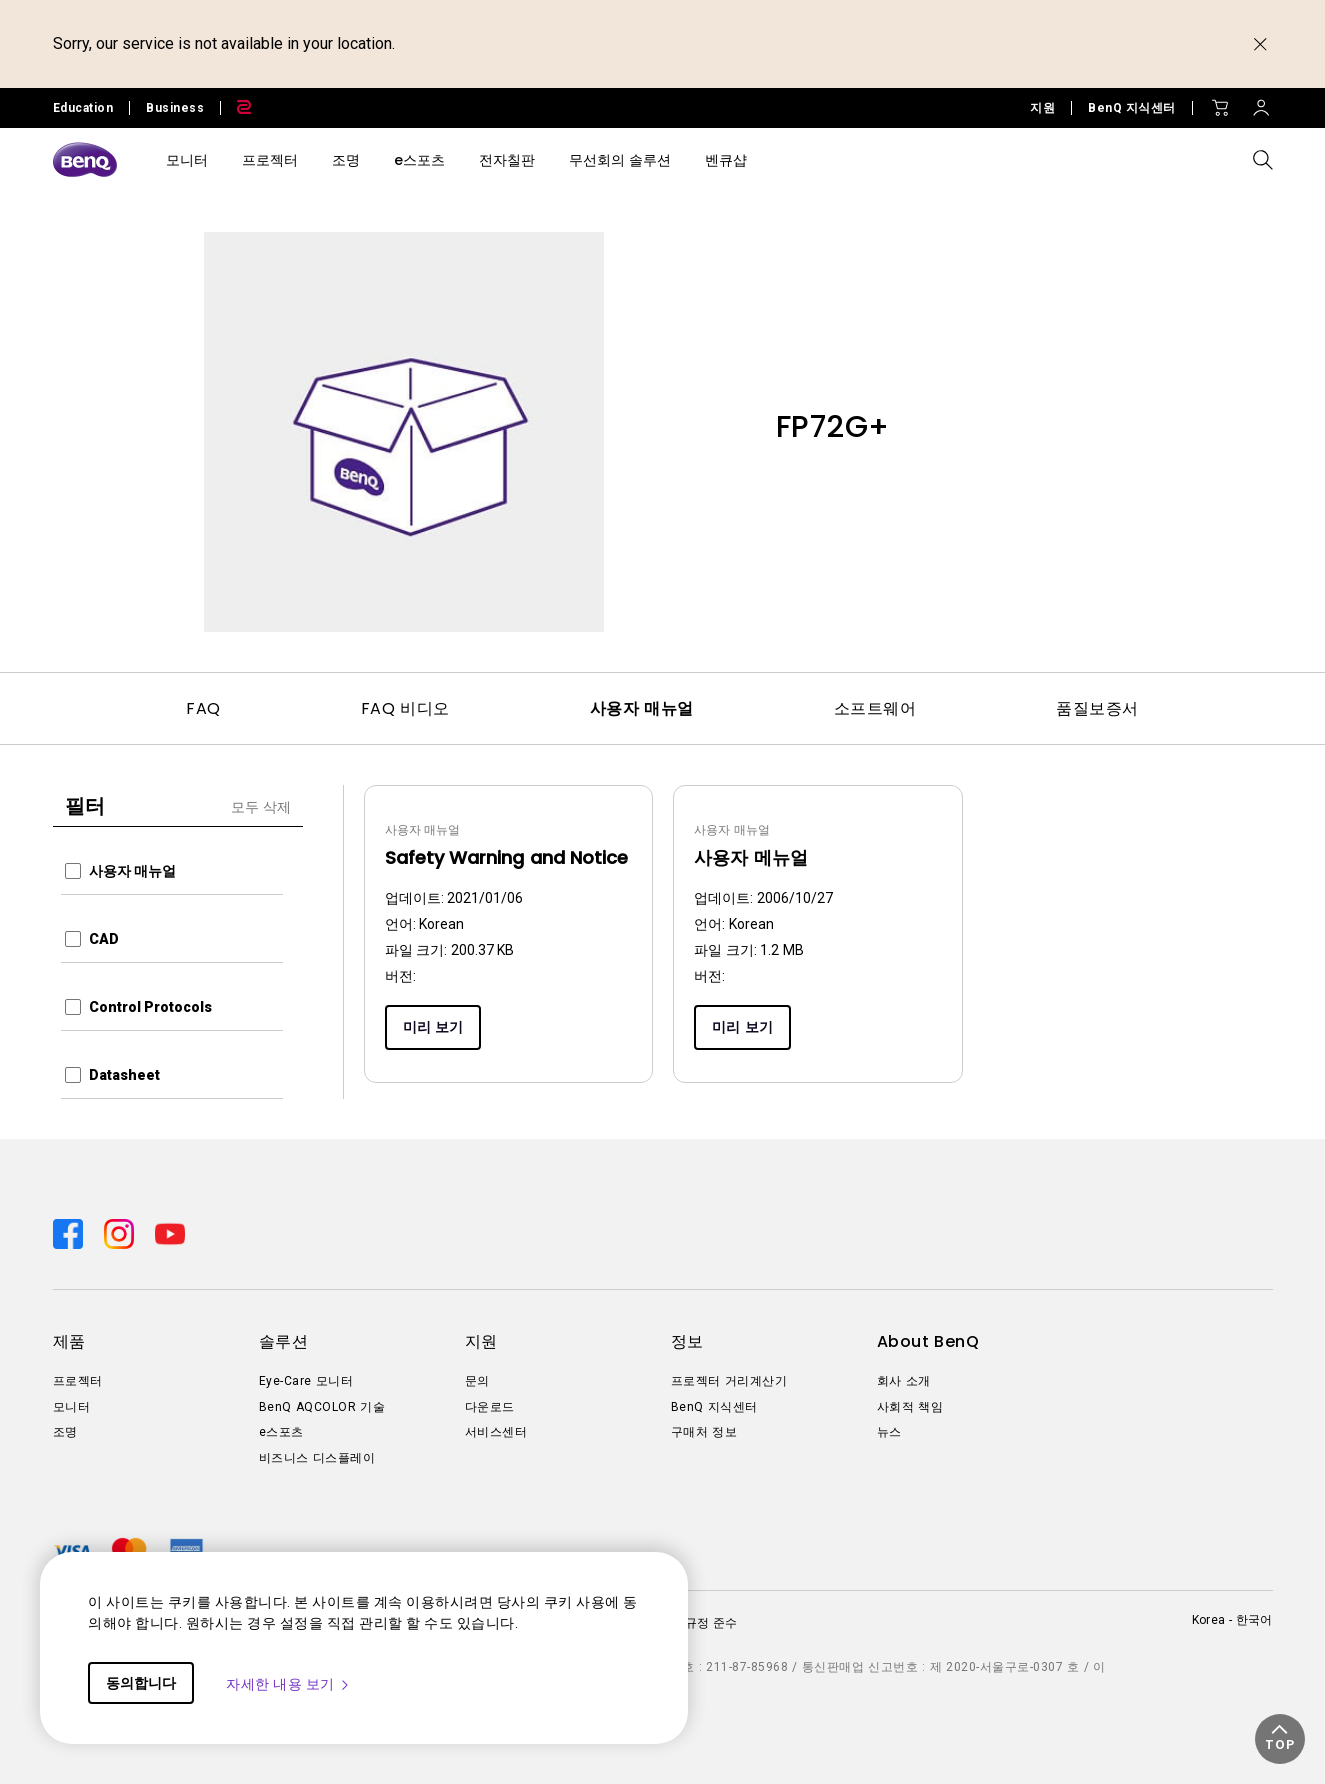 This screenshot has height=1784, width=1325. What do you see at coordinates (1232, 1620) in the screenshot?
I see `Korea - 한국어 [Direct to welcome-page]` at bounding box center [1232, 1620].